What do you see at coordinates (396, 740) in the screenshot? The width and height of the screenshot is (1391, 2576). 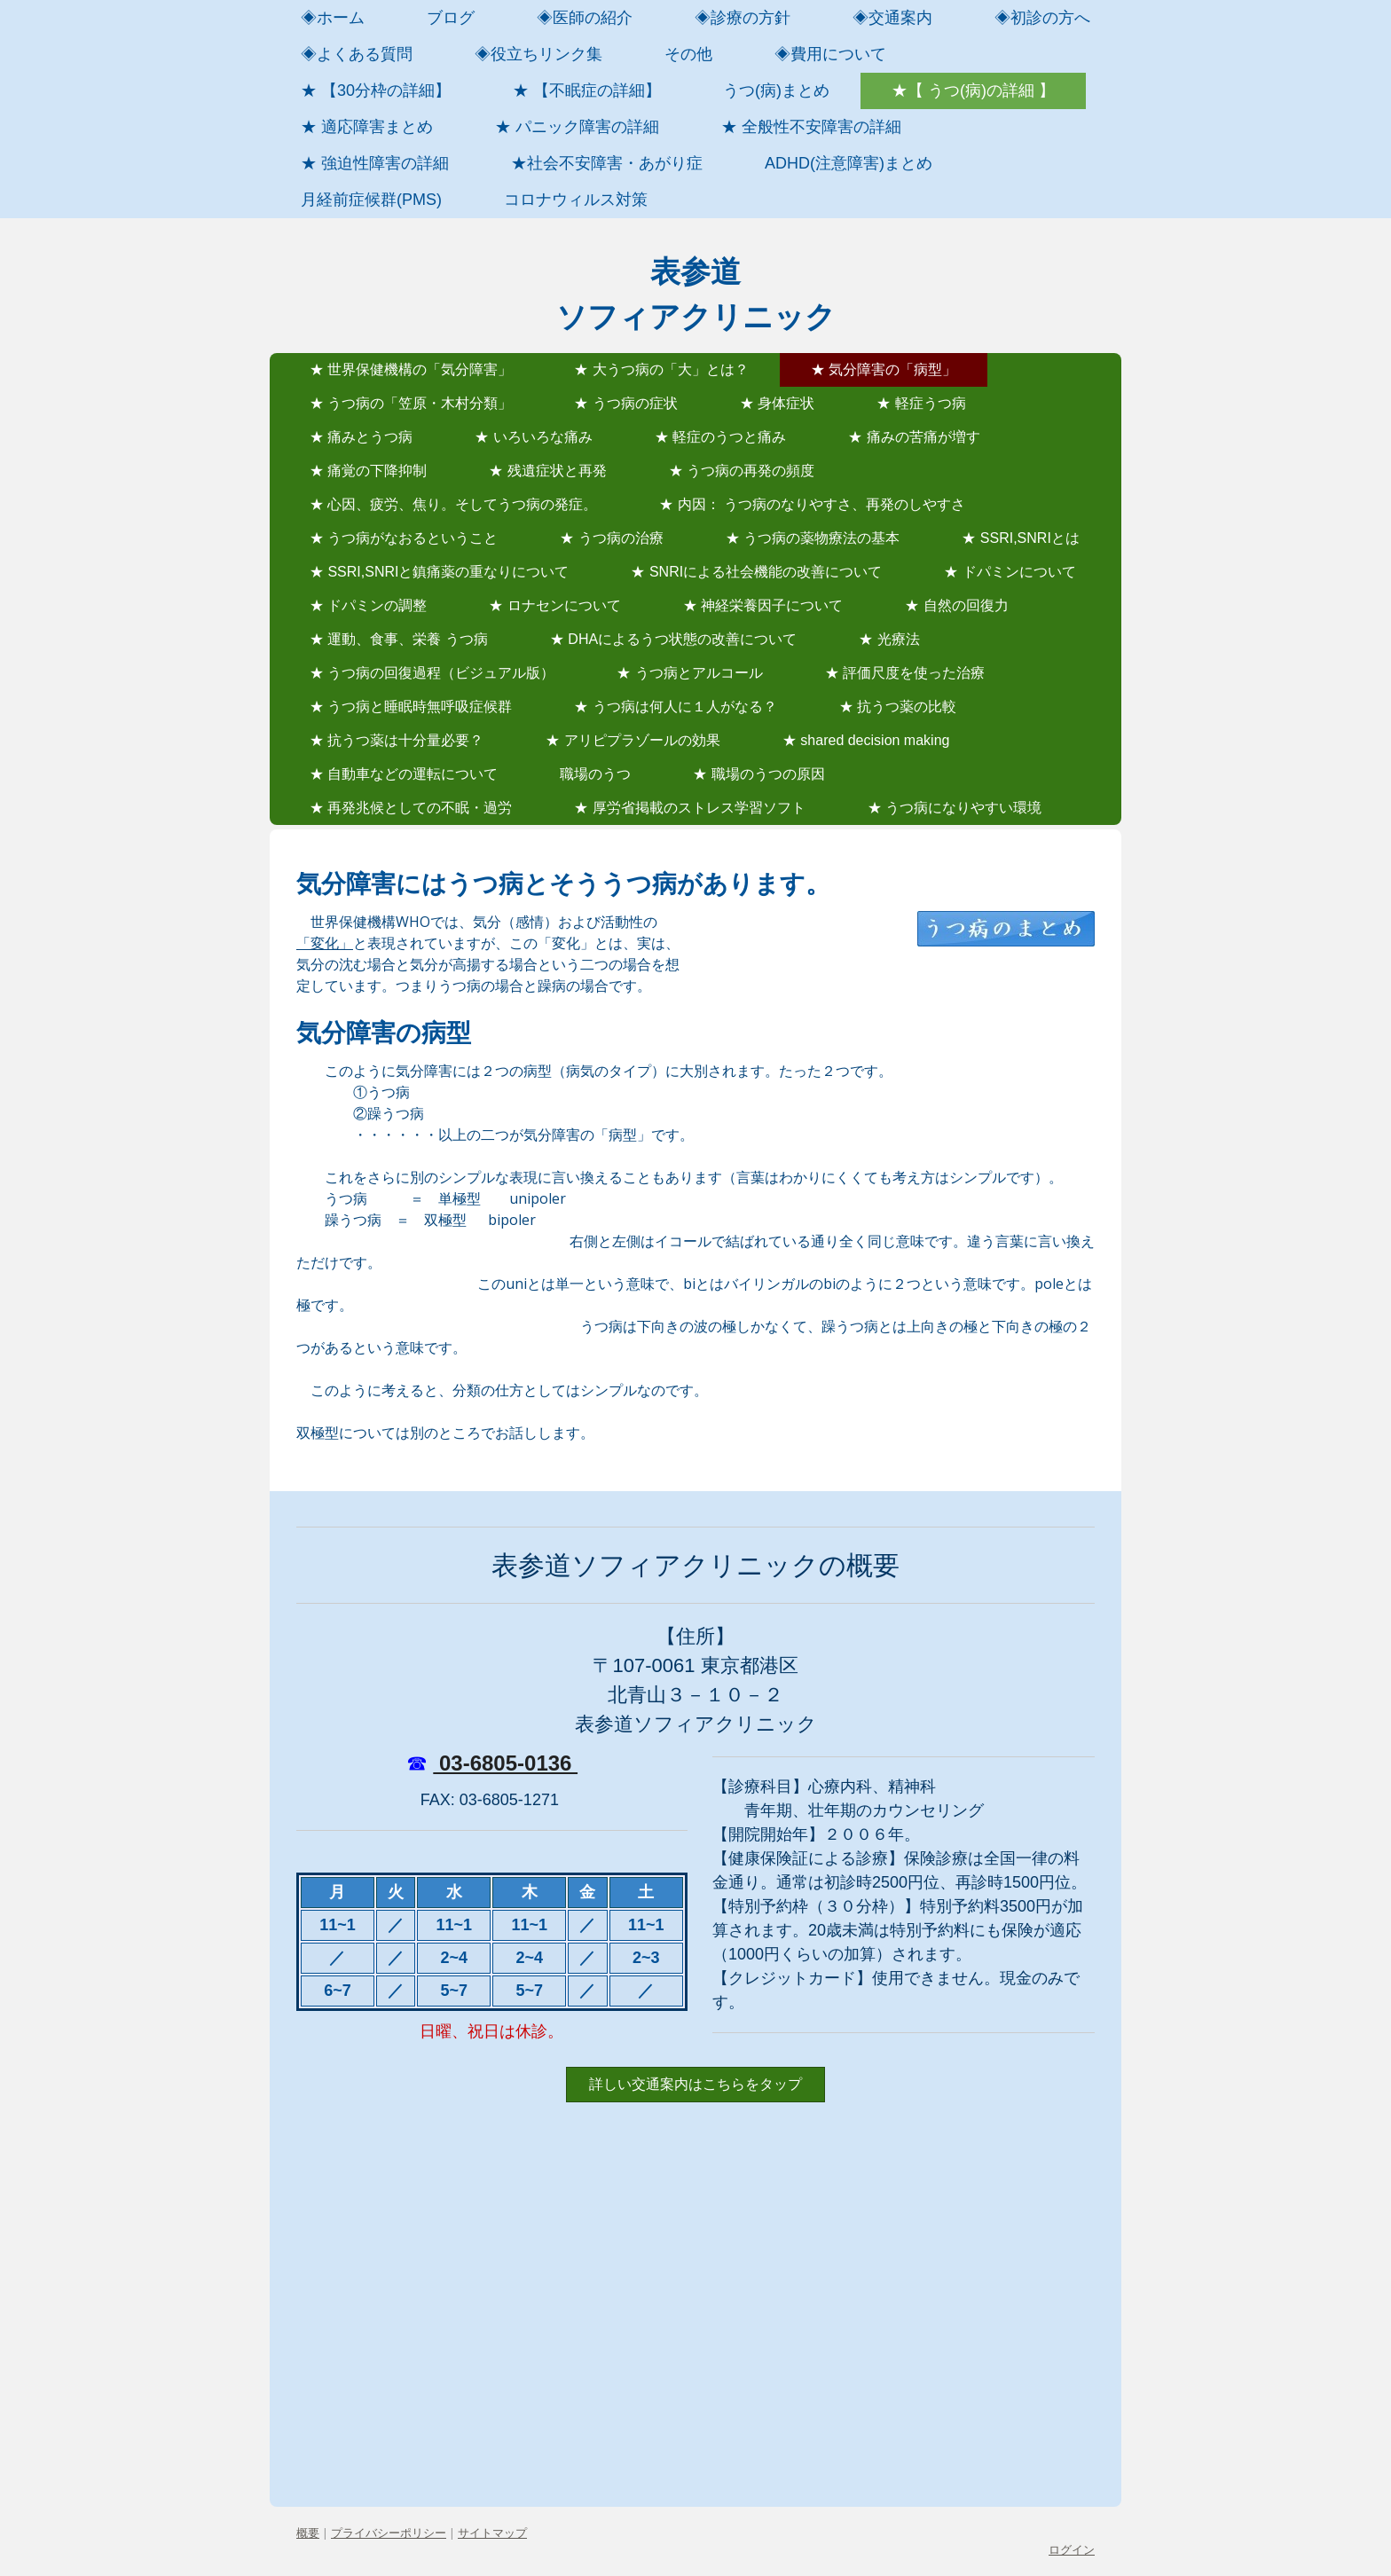 I see `★ 抗うつ薬は十分量必要？` at bounding box center [396, 740].